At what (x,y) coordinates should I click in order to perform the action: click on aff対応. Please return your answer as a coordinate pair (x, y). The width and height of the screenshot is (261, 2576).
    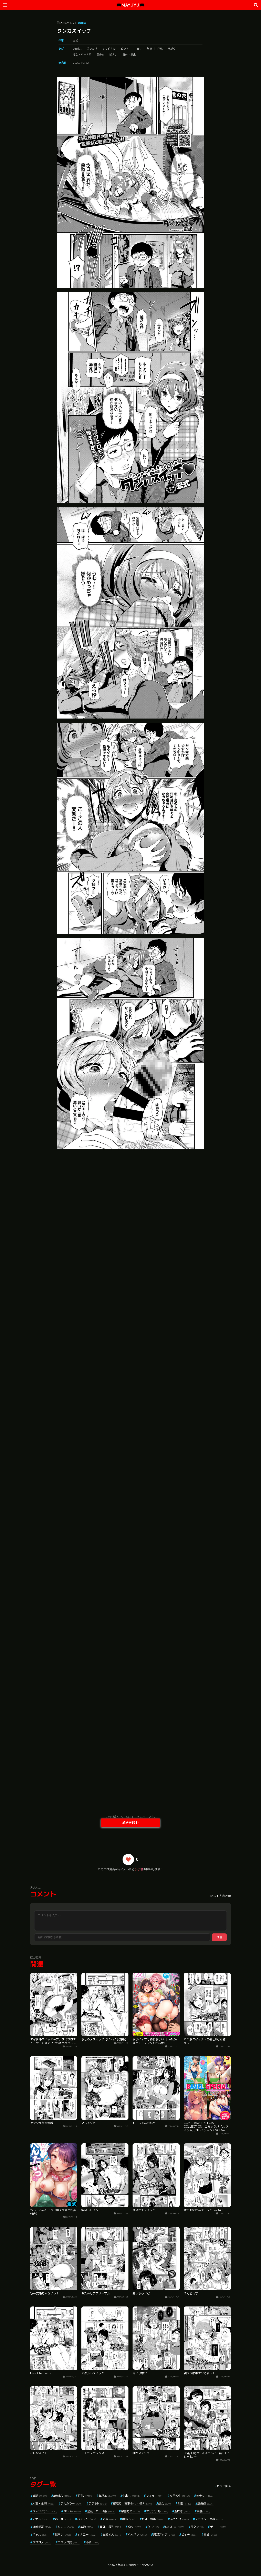
    Looking at the image, I should click on (77, 48).